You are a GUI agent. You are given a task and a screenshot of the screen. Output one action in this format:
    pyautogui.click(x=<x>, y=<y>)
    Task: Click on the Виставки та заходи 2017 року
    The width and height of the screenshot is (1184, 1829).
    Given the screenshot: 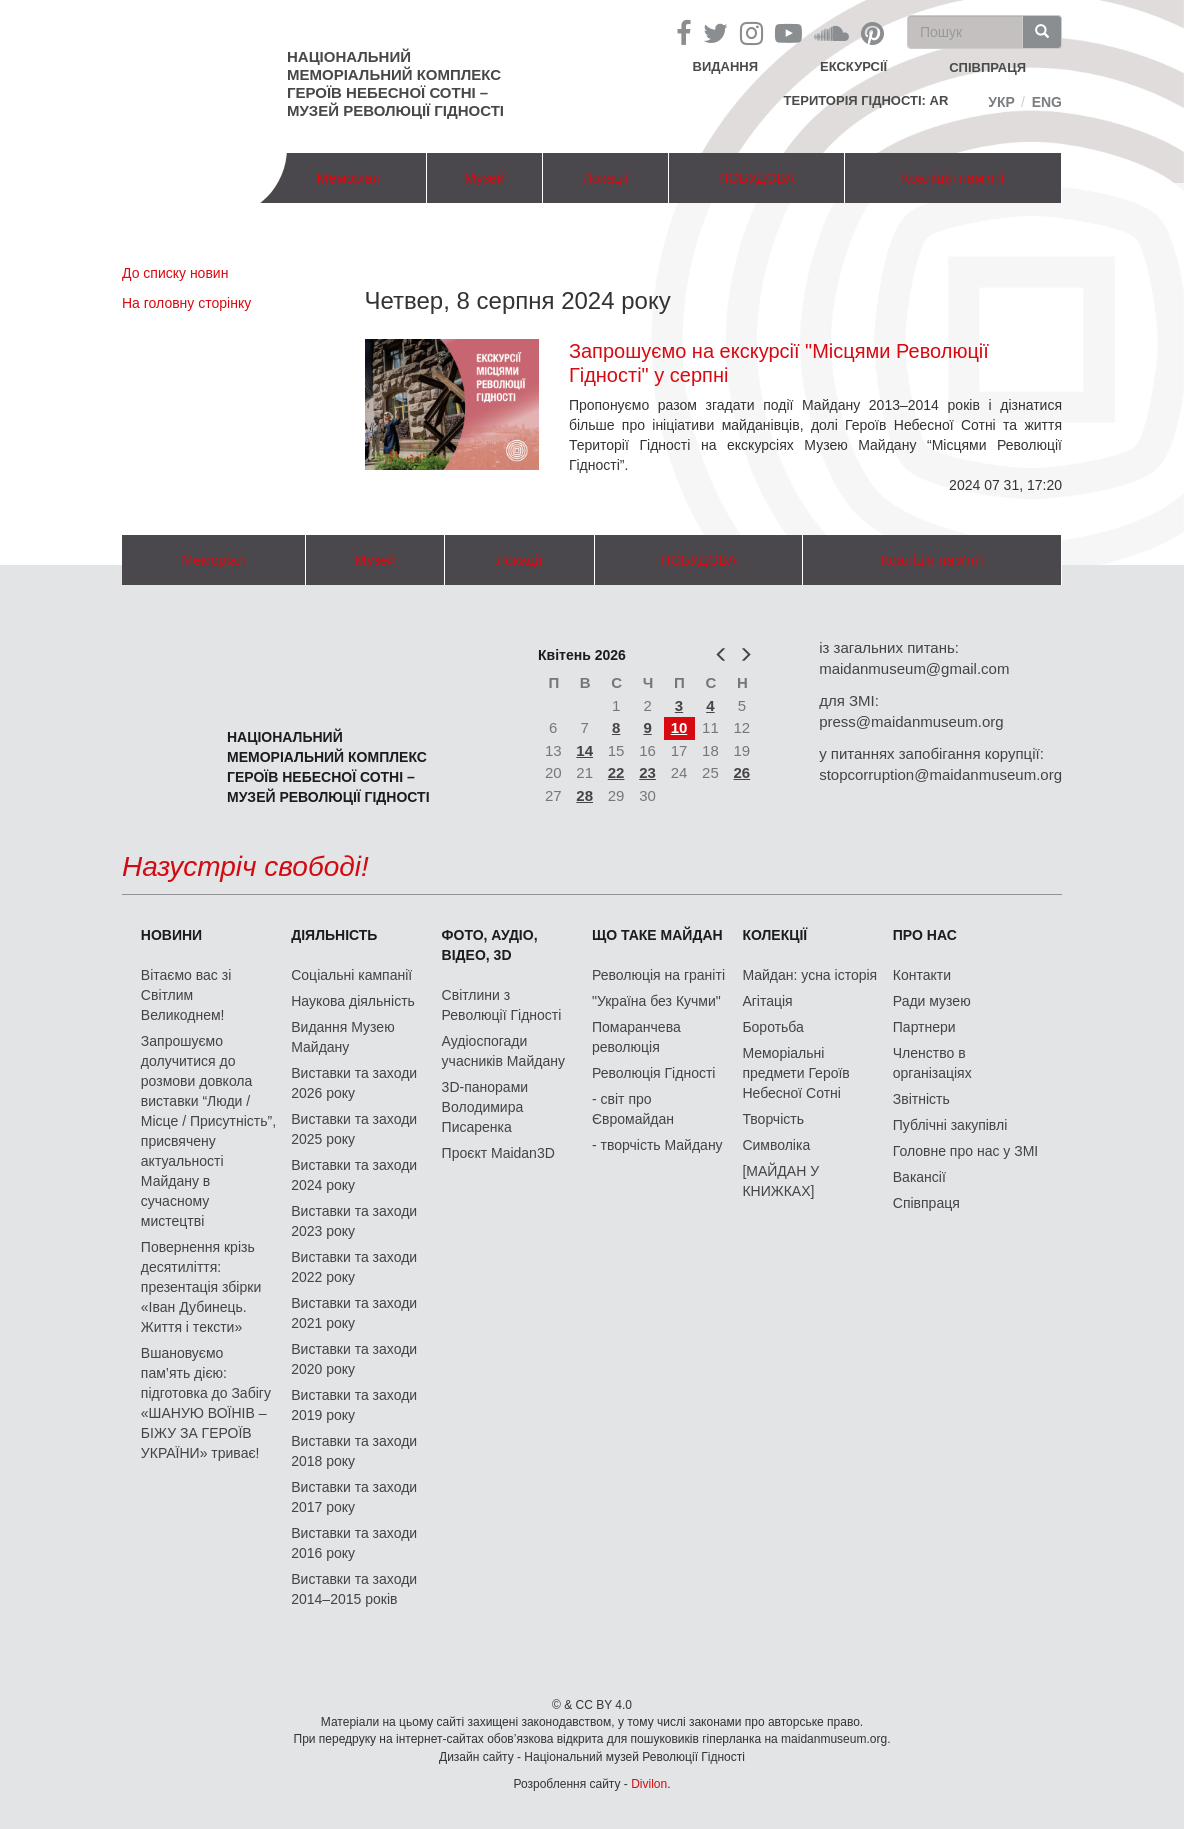 What is the action you would take?
    pyautogui.click(x=354, y=1497)
    